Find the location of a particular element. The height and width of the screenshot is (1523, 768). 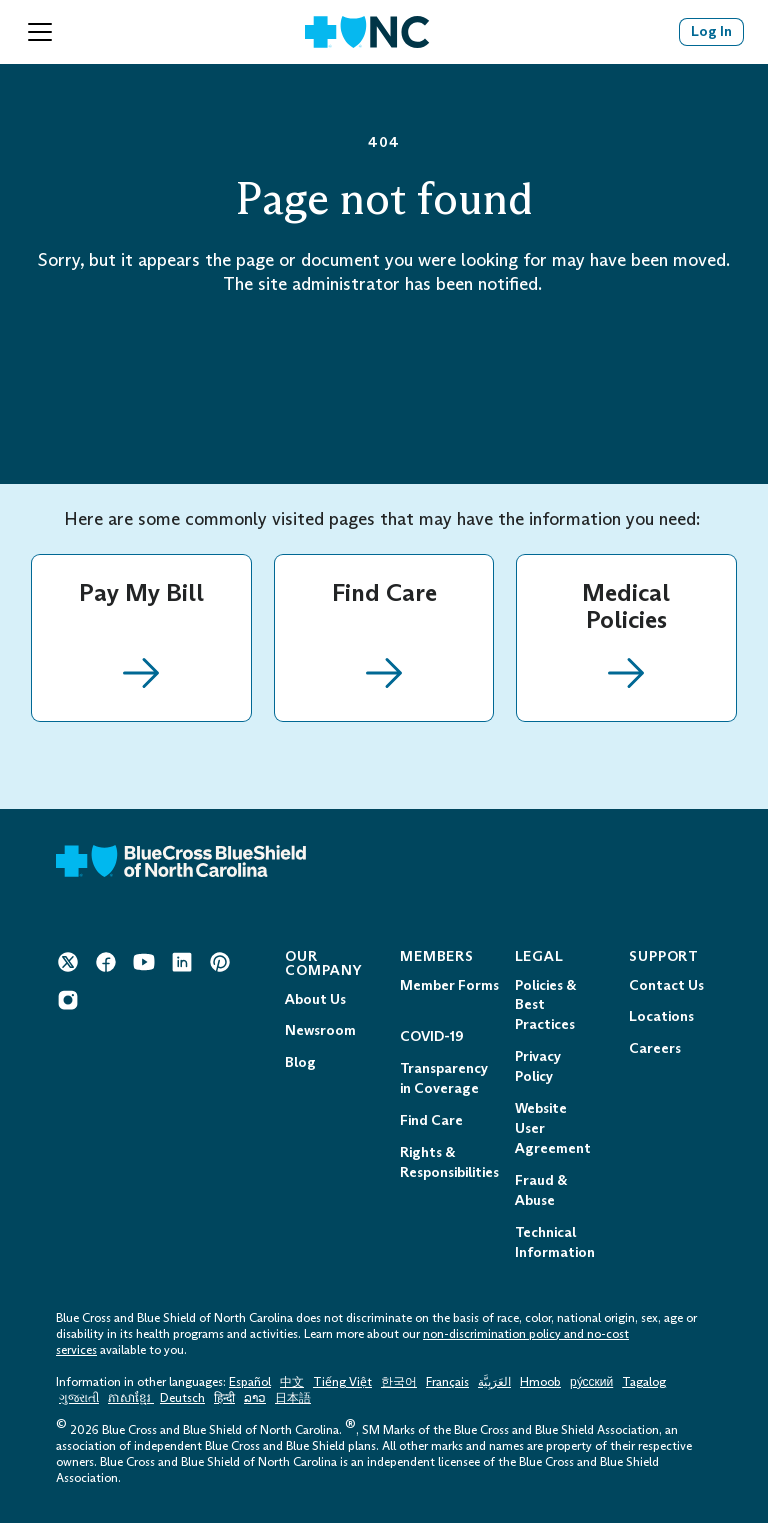

Hmoob is located at coordinates (540, 1382).